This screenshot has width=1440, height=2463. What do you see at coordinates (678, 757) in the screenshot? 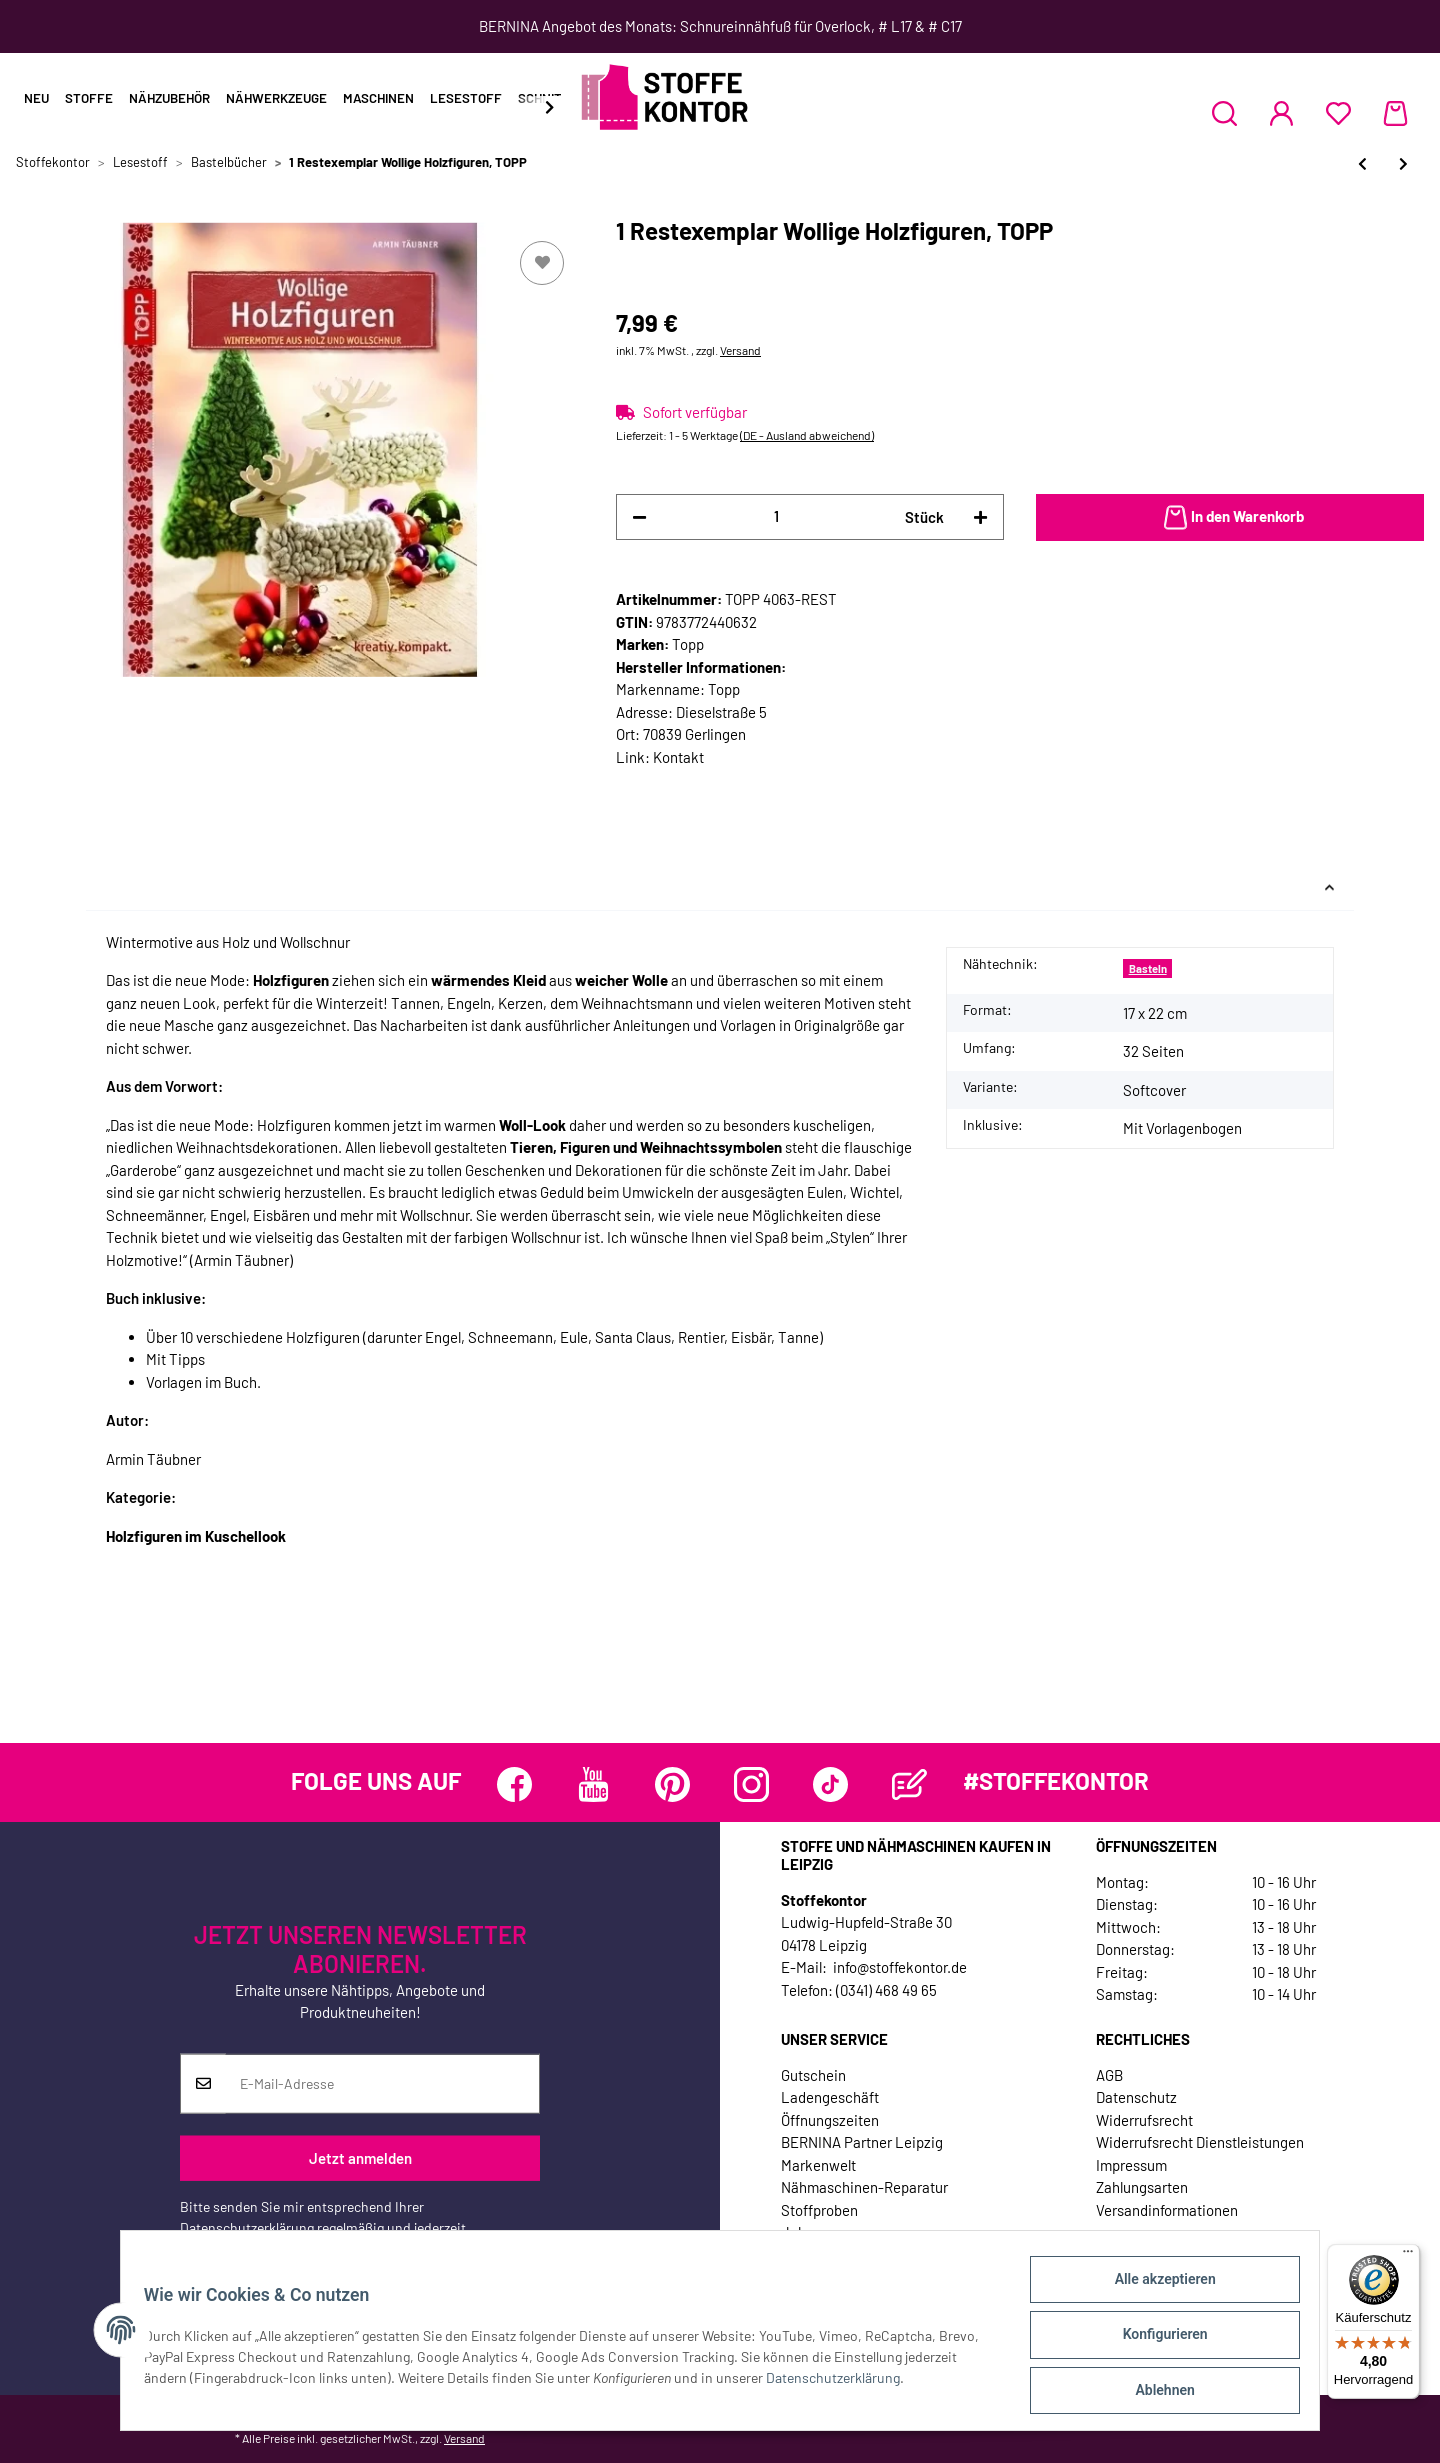
I see `Kontakt` at bounding box center [678, 757].